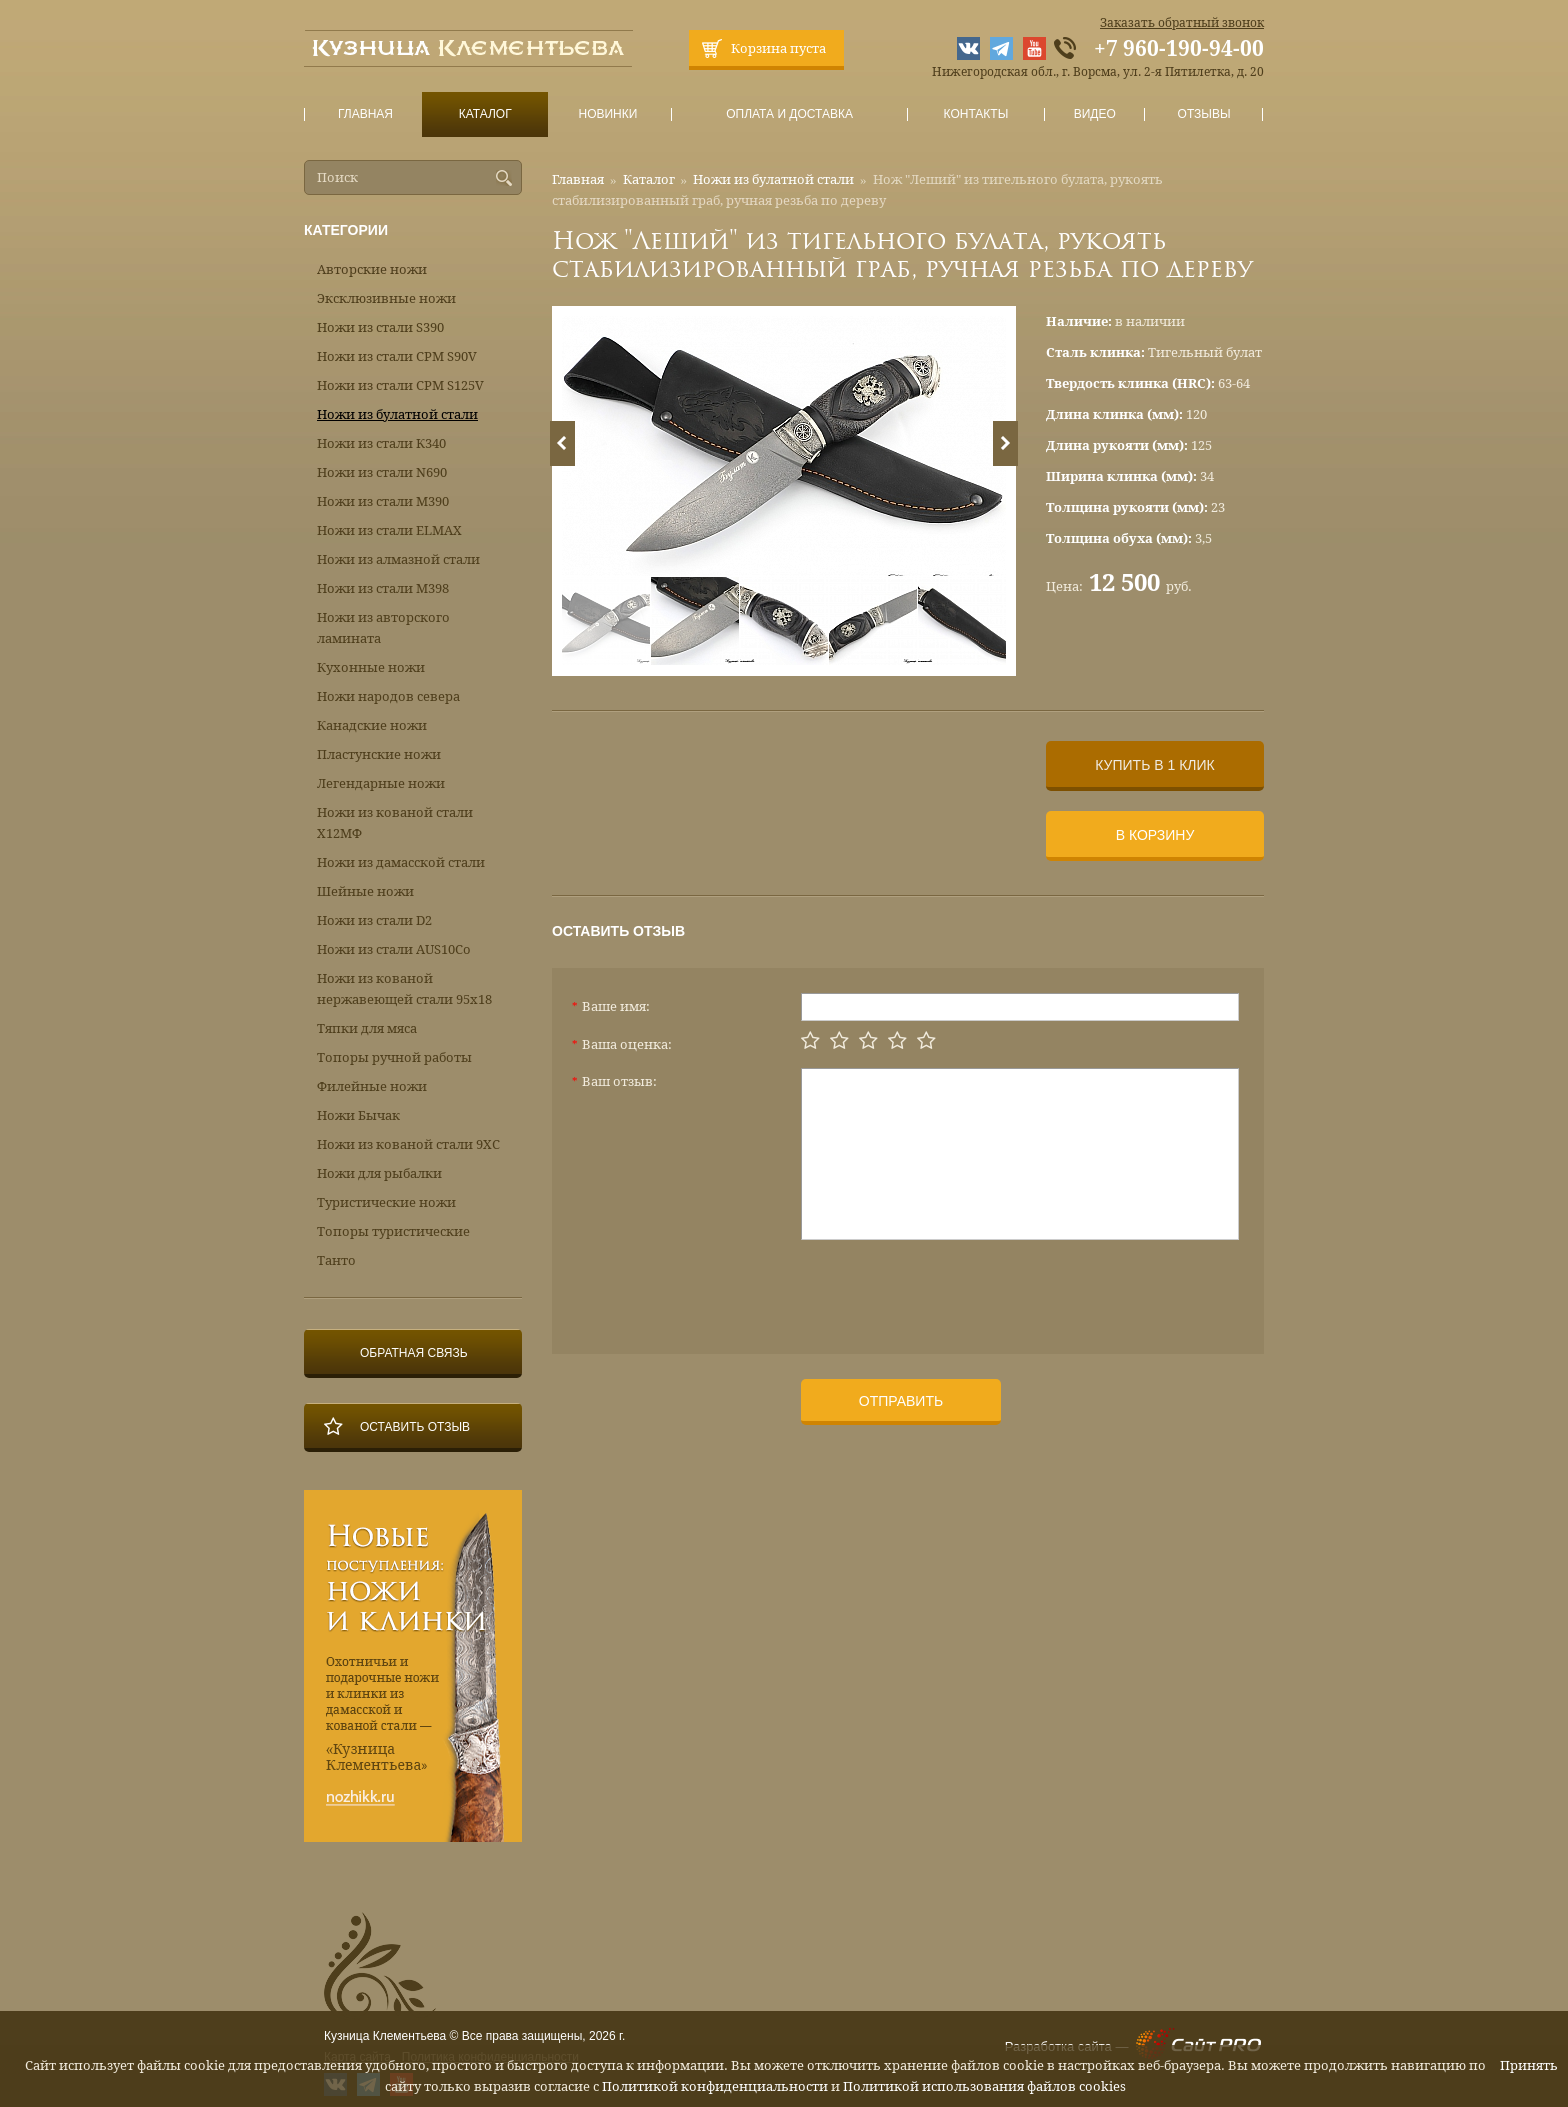 The image size is (1568, 2107). Describe the element at coordinates (394, 1057) in the screenshot. I see `Топоры ручной работы` at that location.